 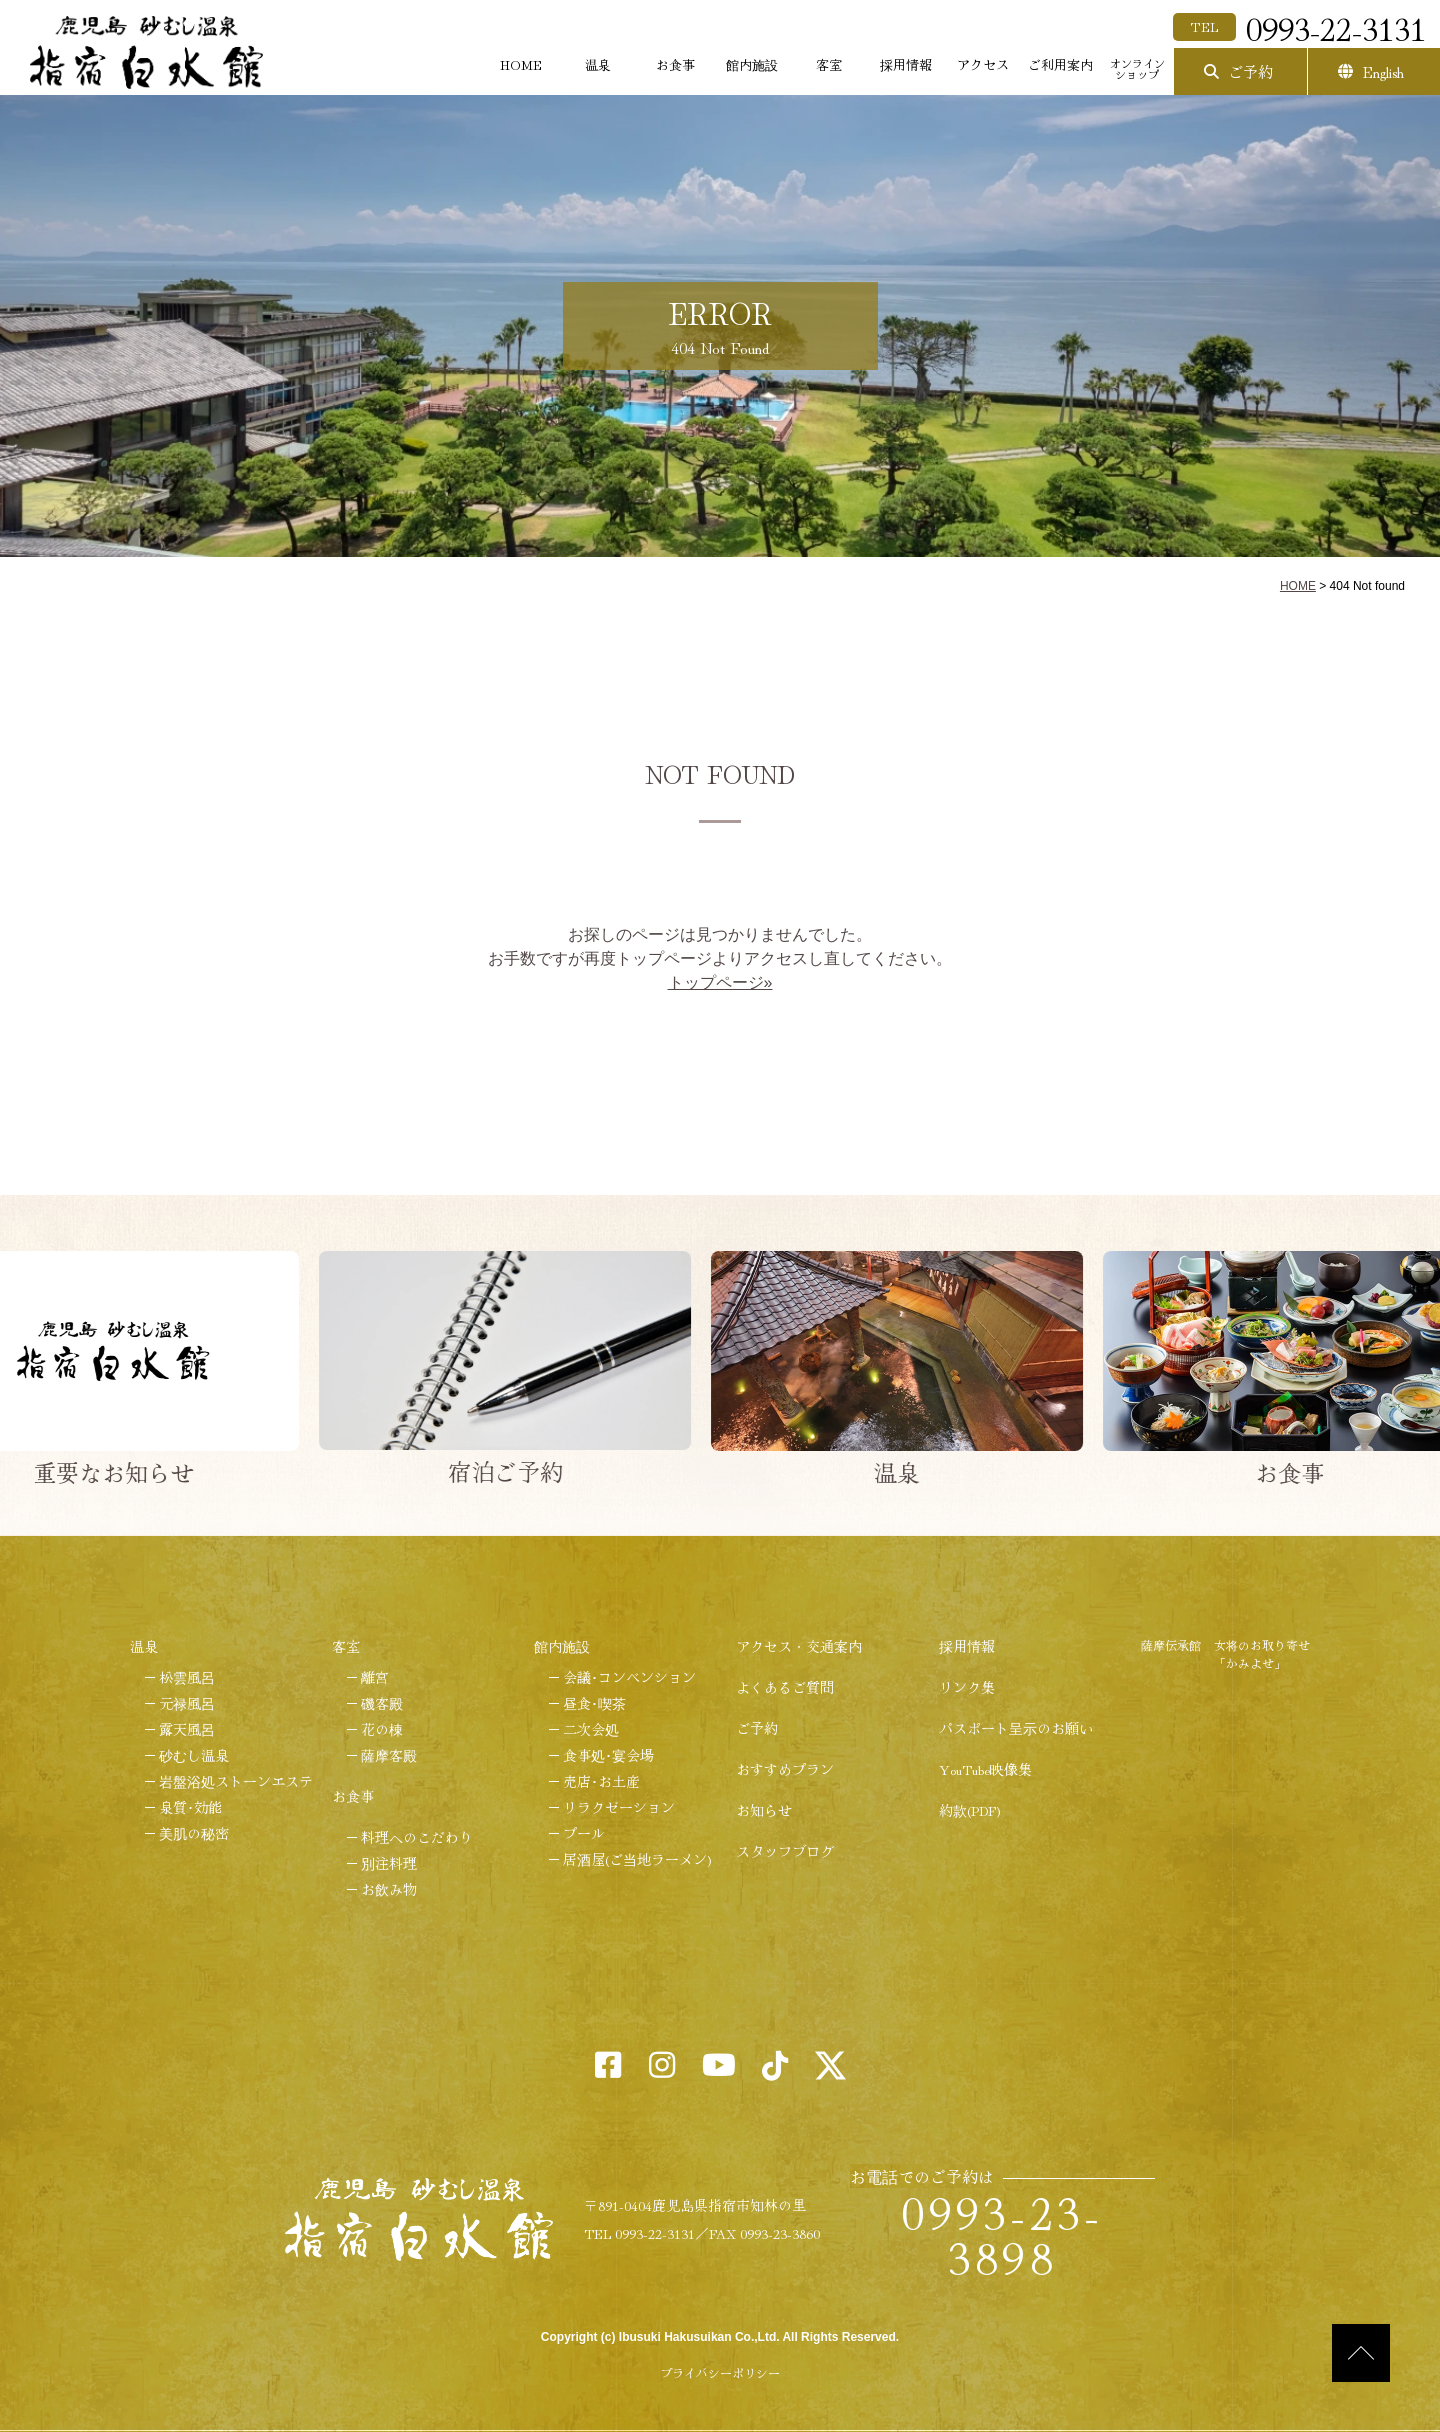 I want to click on プール, so click(x=584, y=1833).